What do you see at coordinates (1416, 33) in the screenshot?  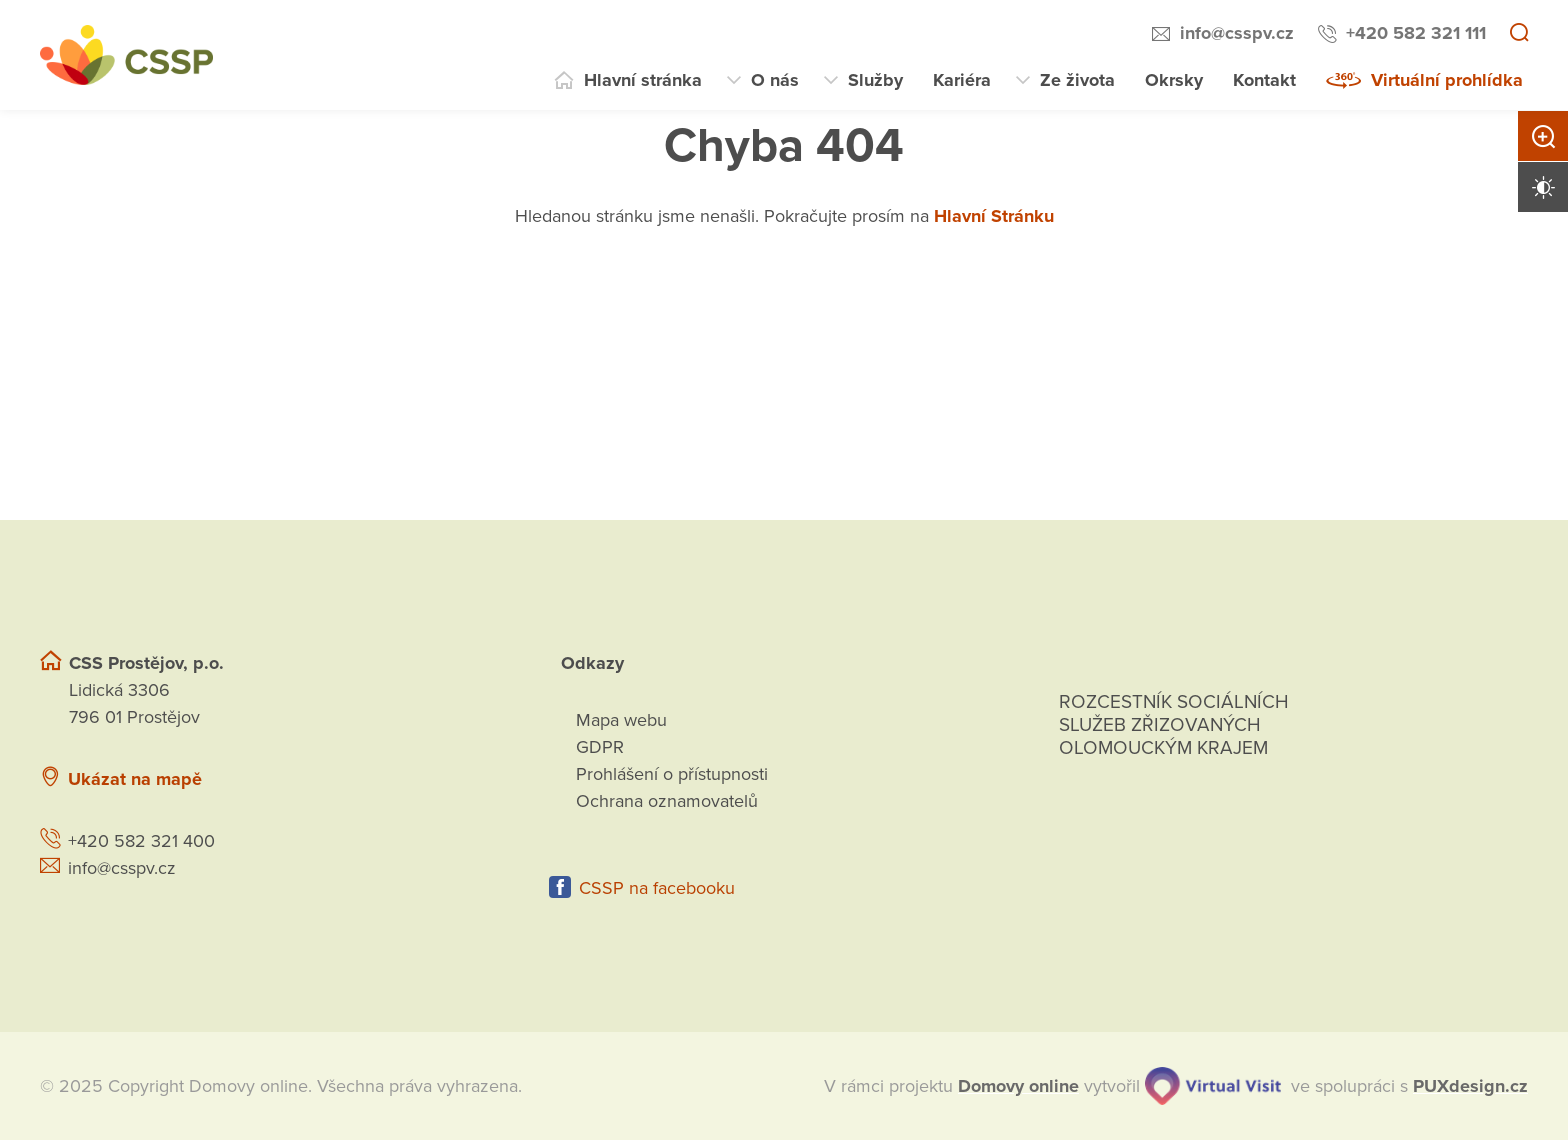 I see `+420 582 321 111` at bounding box center [1416, 33].